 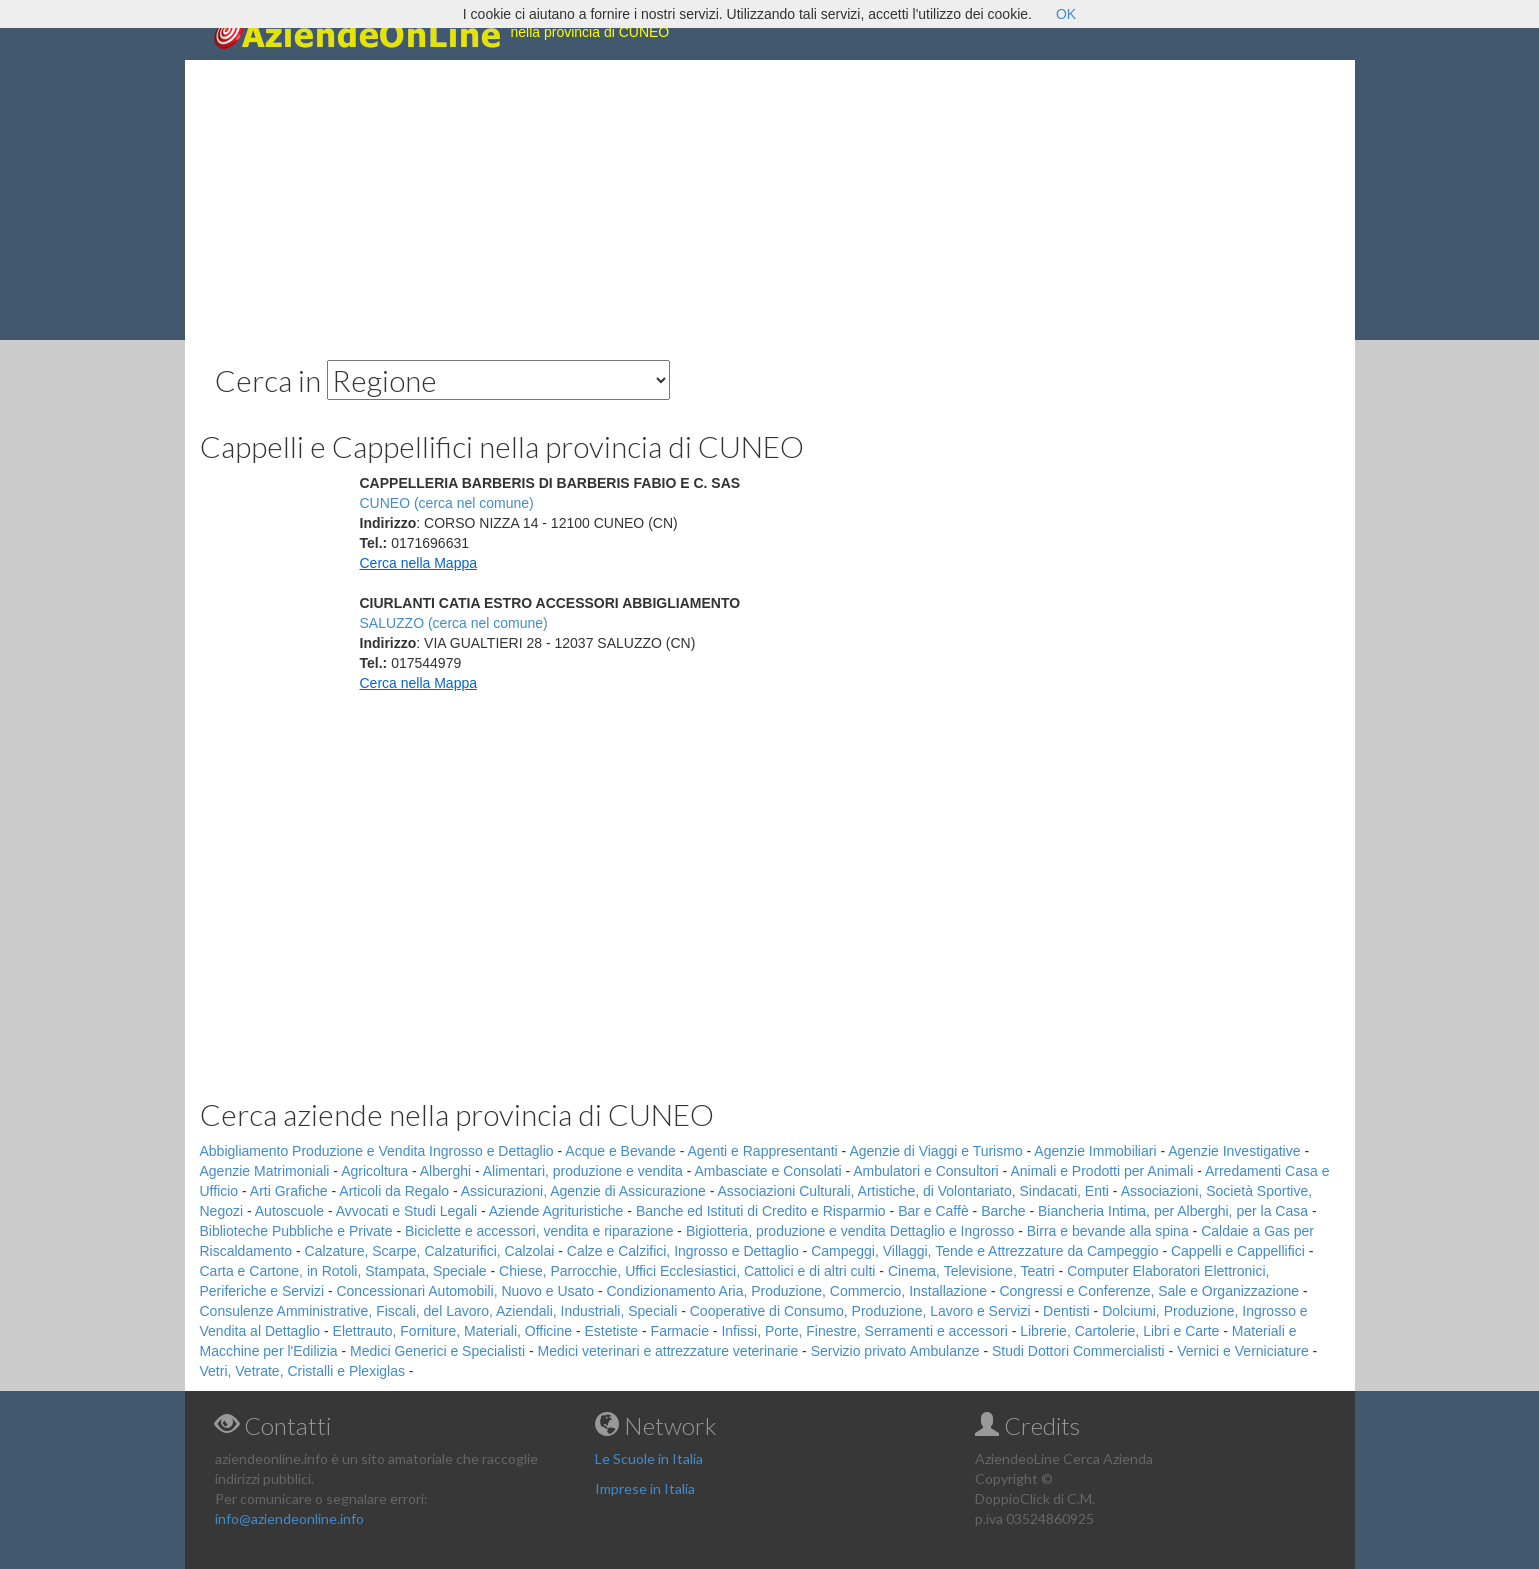 I want to click on Cinema, Televisione, Teatri, so click(x=971, y=1271).